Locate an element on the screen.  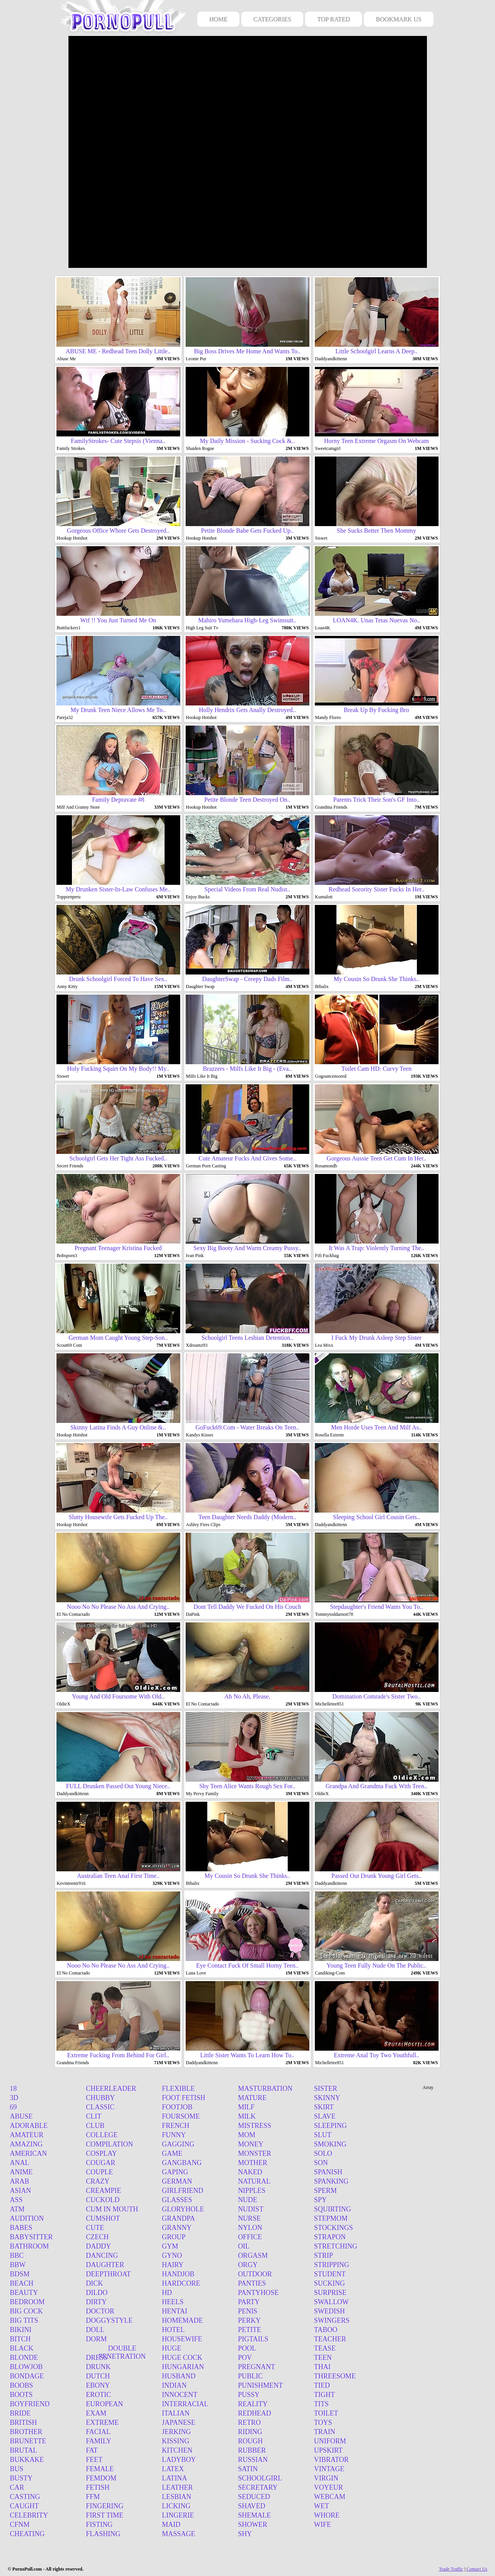
Dick is located at coordinates (94, 2283).